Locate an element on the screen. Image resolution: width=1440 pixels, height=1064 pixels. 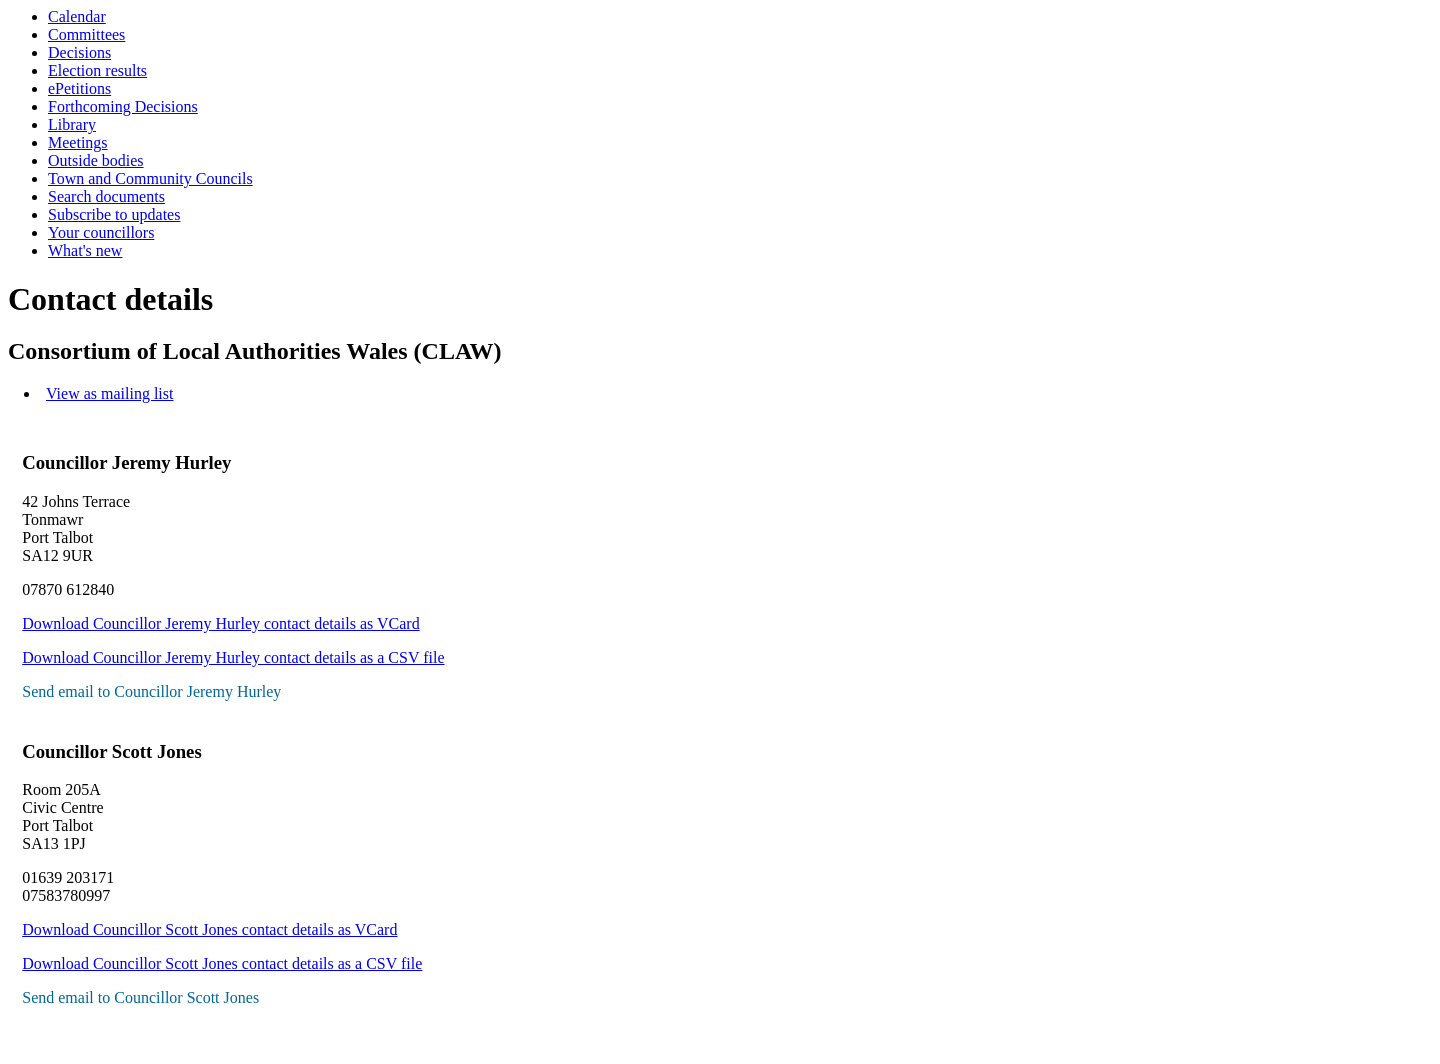
Library is located at coordinates (72, 124).